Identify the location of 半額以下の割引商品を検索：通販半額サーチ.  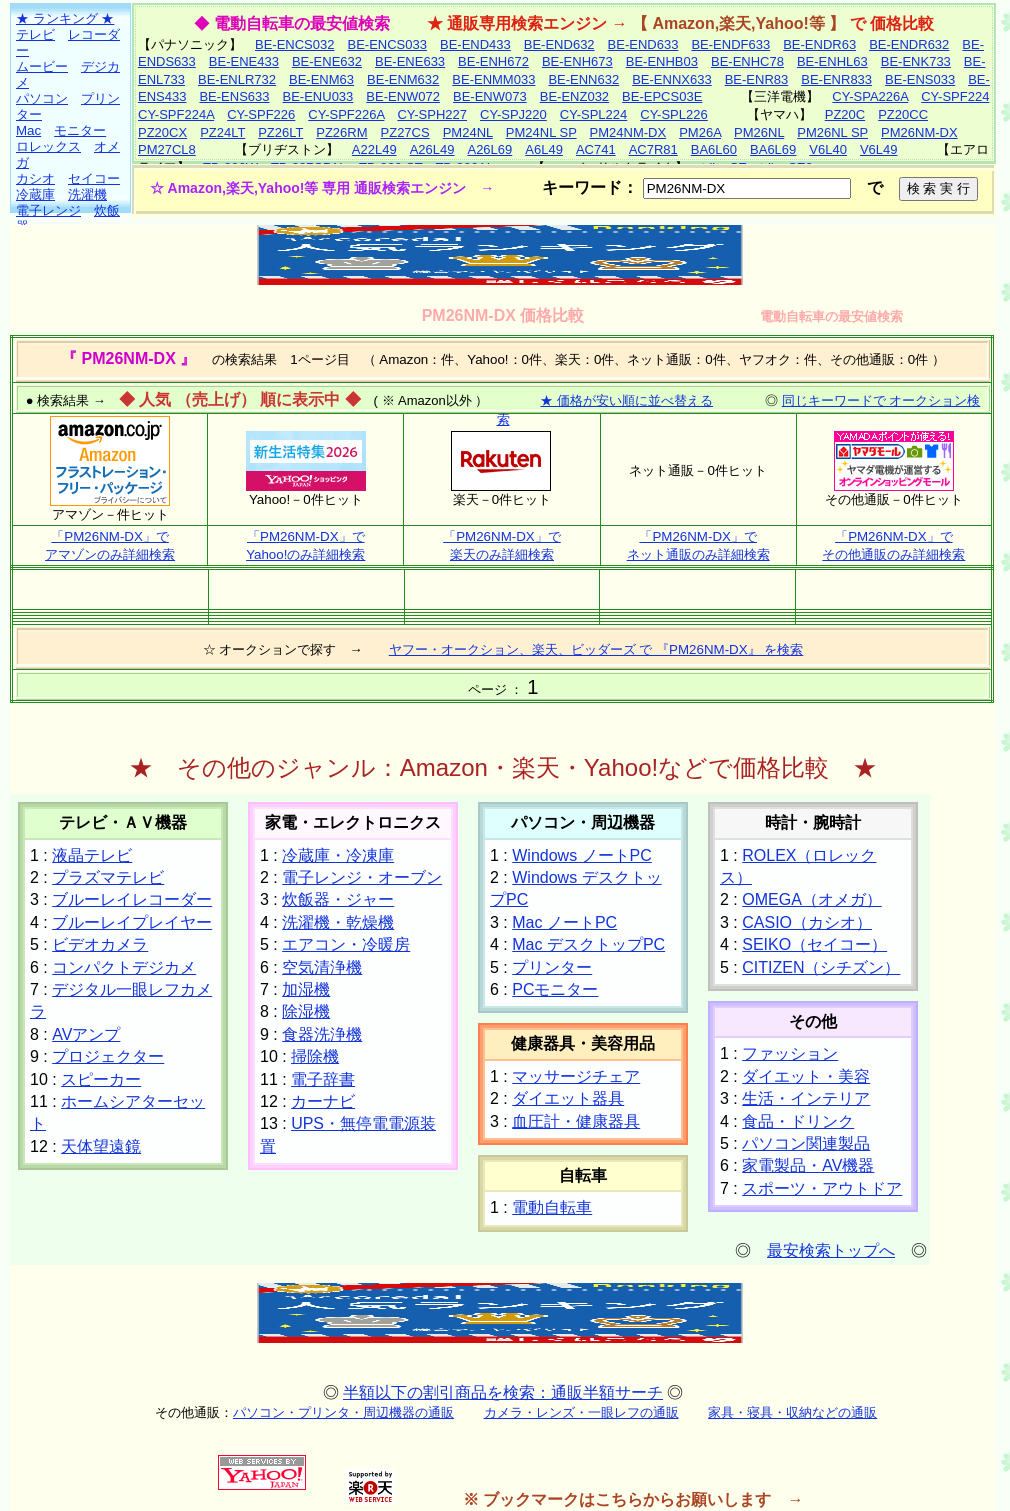
(503, 1392).